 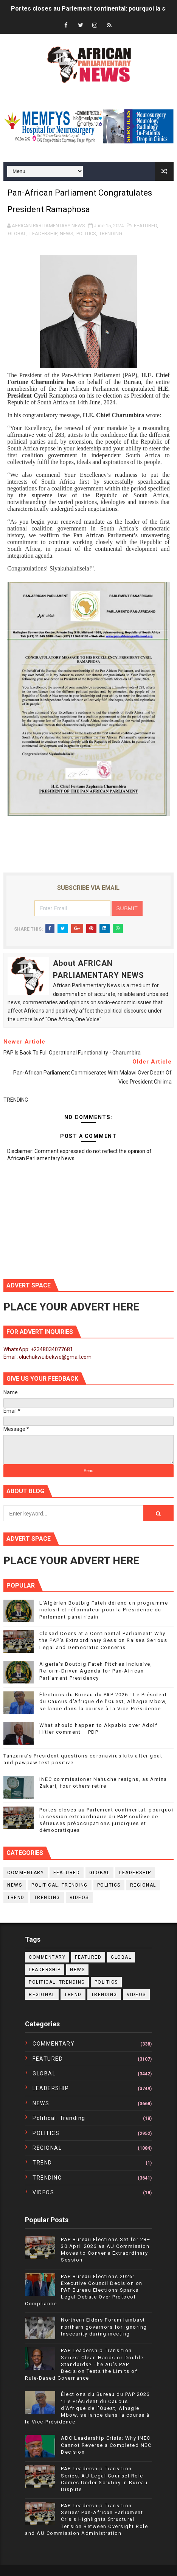 What do you see at coordinates (25, 1872) in the screenshot?
I see `COMMENTARY` at bounding box center [25, 1872].